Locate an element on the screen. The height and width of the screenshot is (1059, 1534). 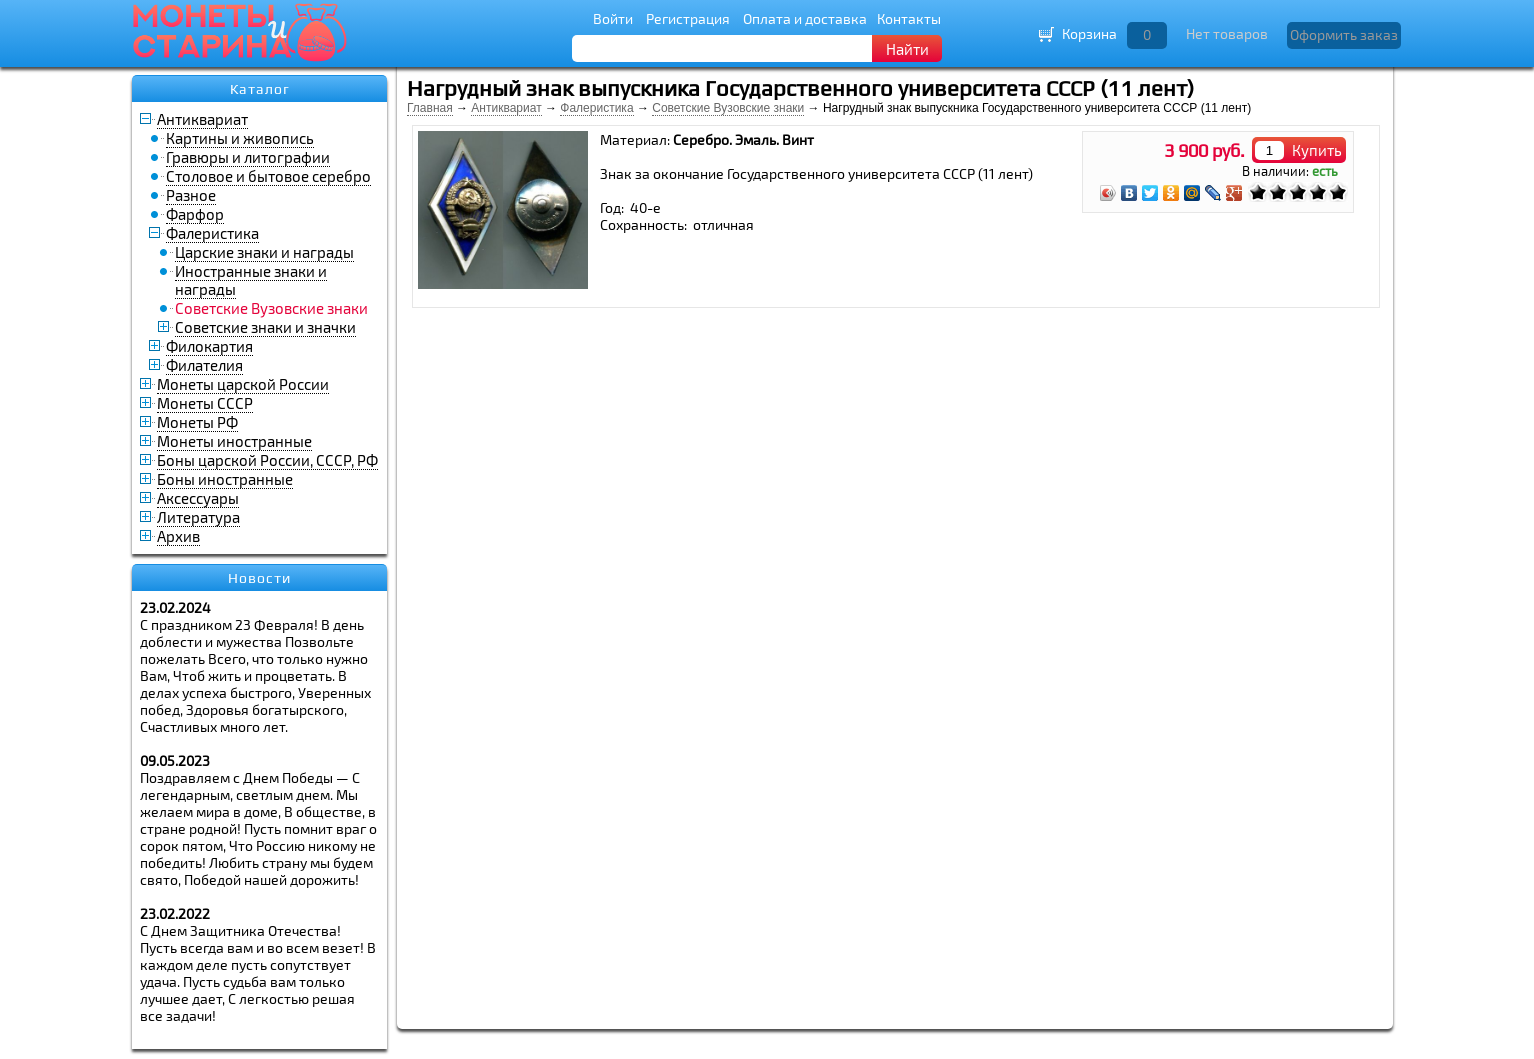
Фалеристика is located at coordinates (212, 233).